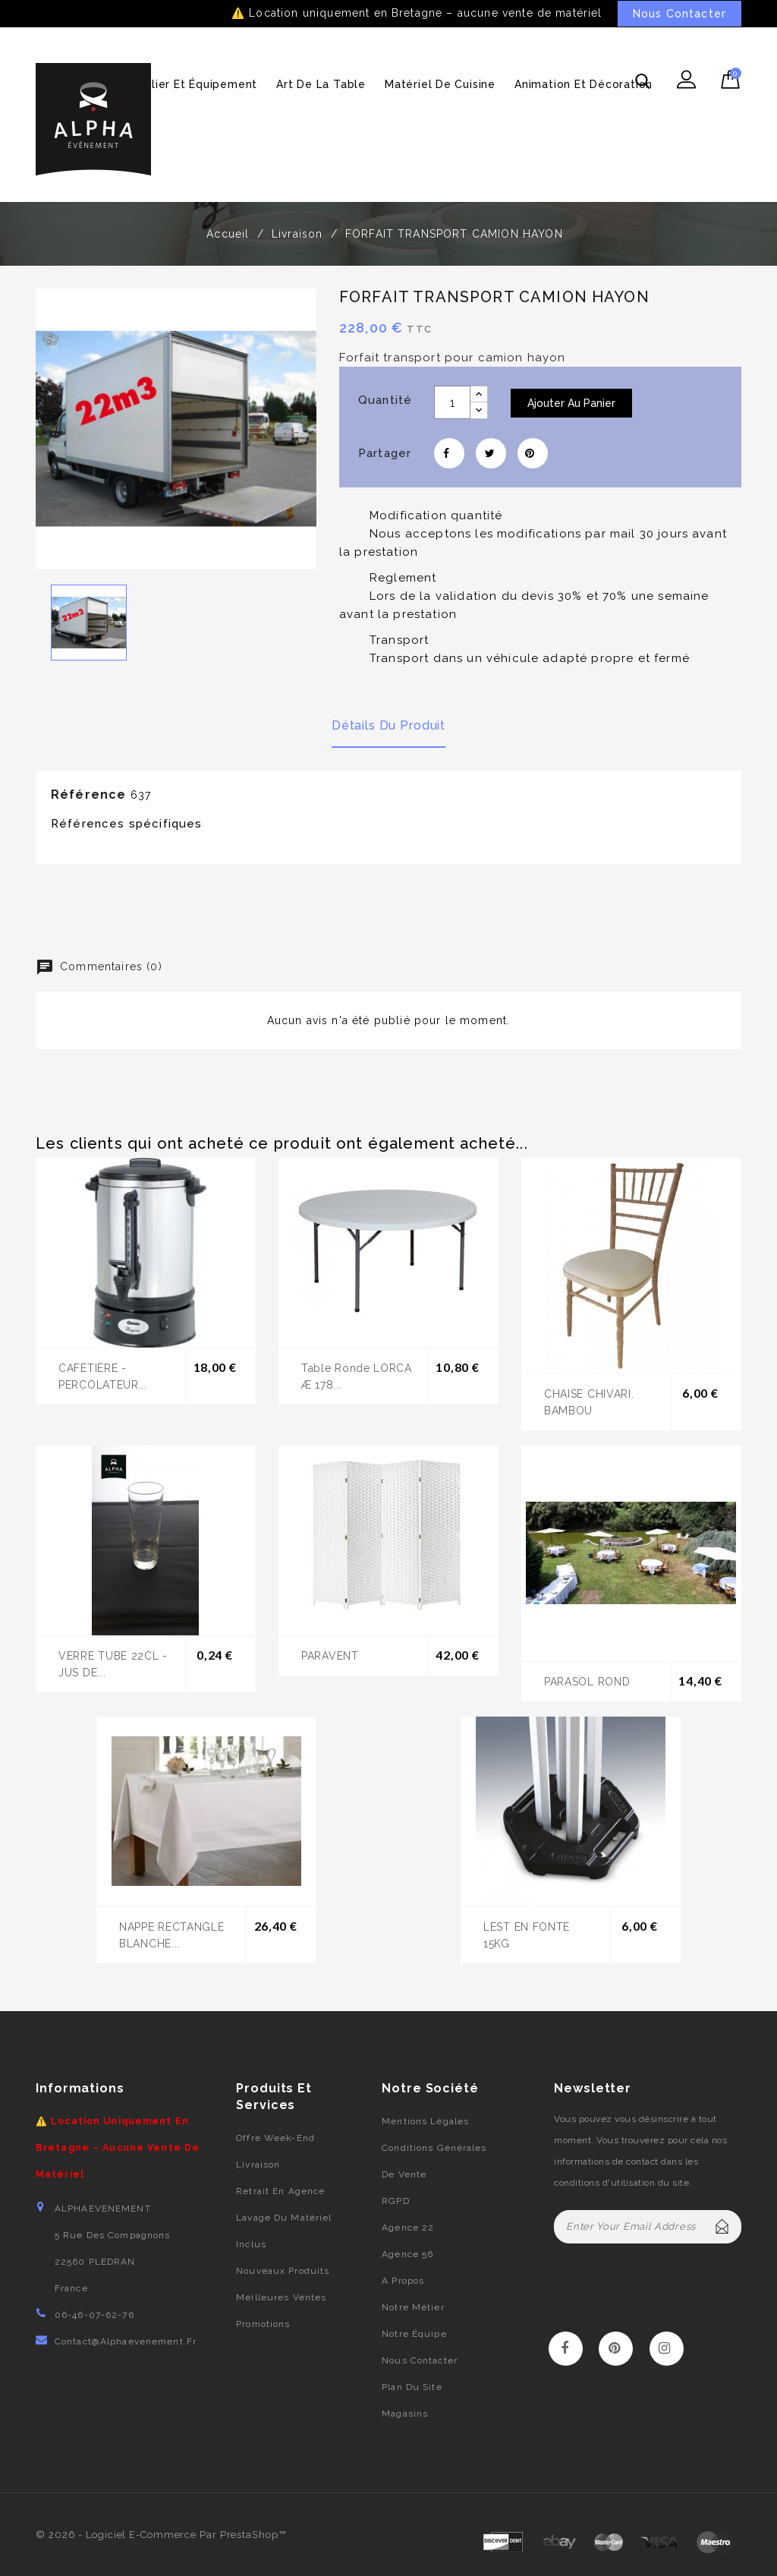 The height and width of the screenshot is (2576, 777). What do you see at coordinates (280, 2191) in the screenshot?
I see `Retrait en agence` at bounding box center [280, 2191].